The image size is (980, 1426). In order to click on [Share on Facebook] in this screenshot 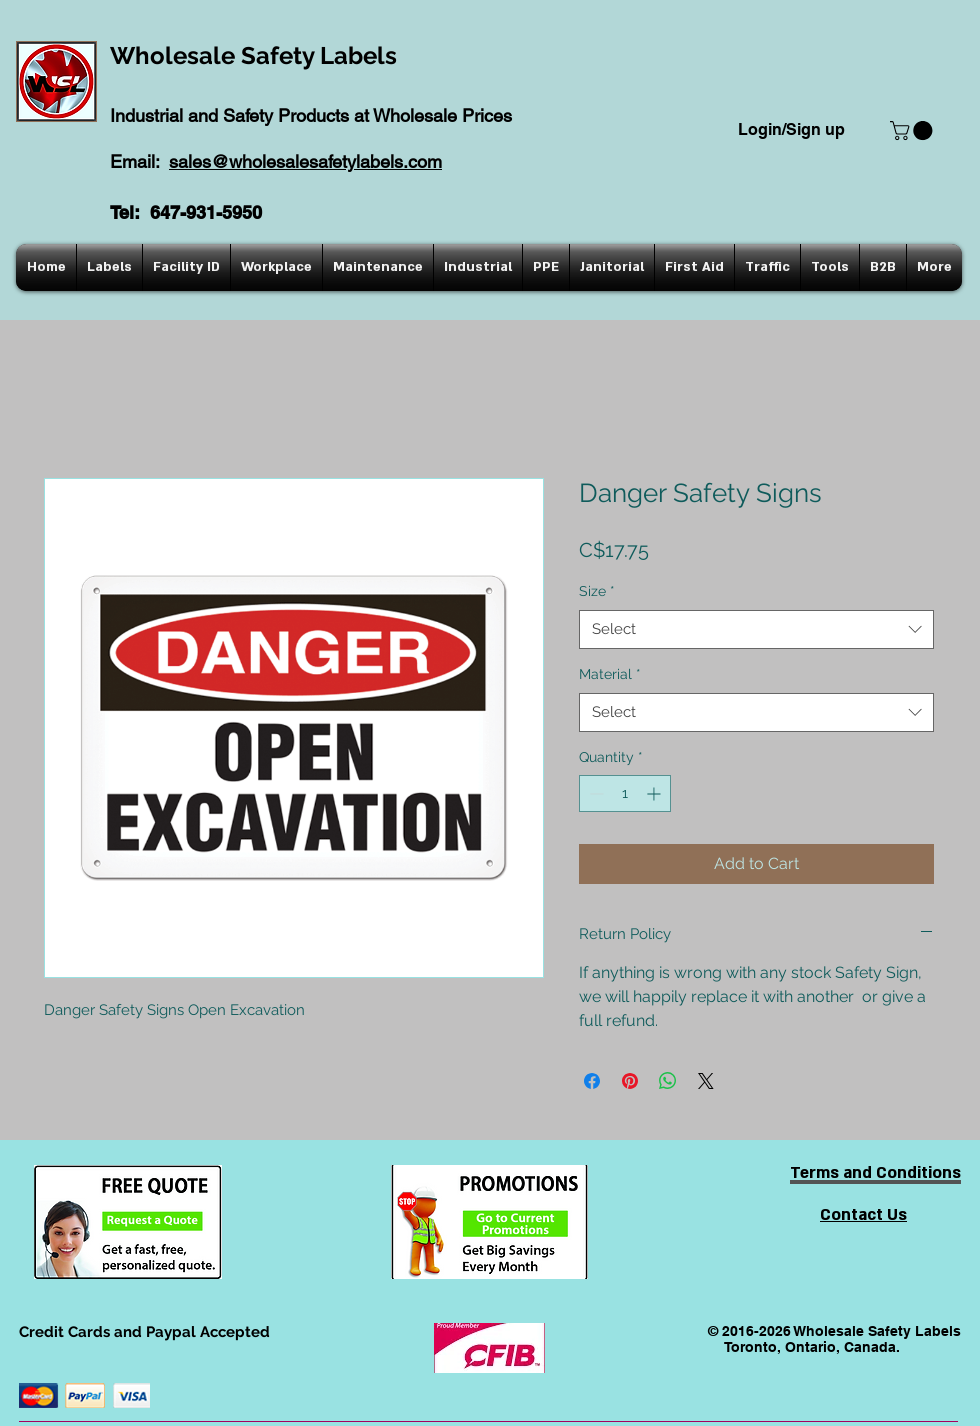, I will do `click(592, 1081)`.